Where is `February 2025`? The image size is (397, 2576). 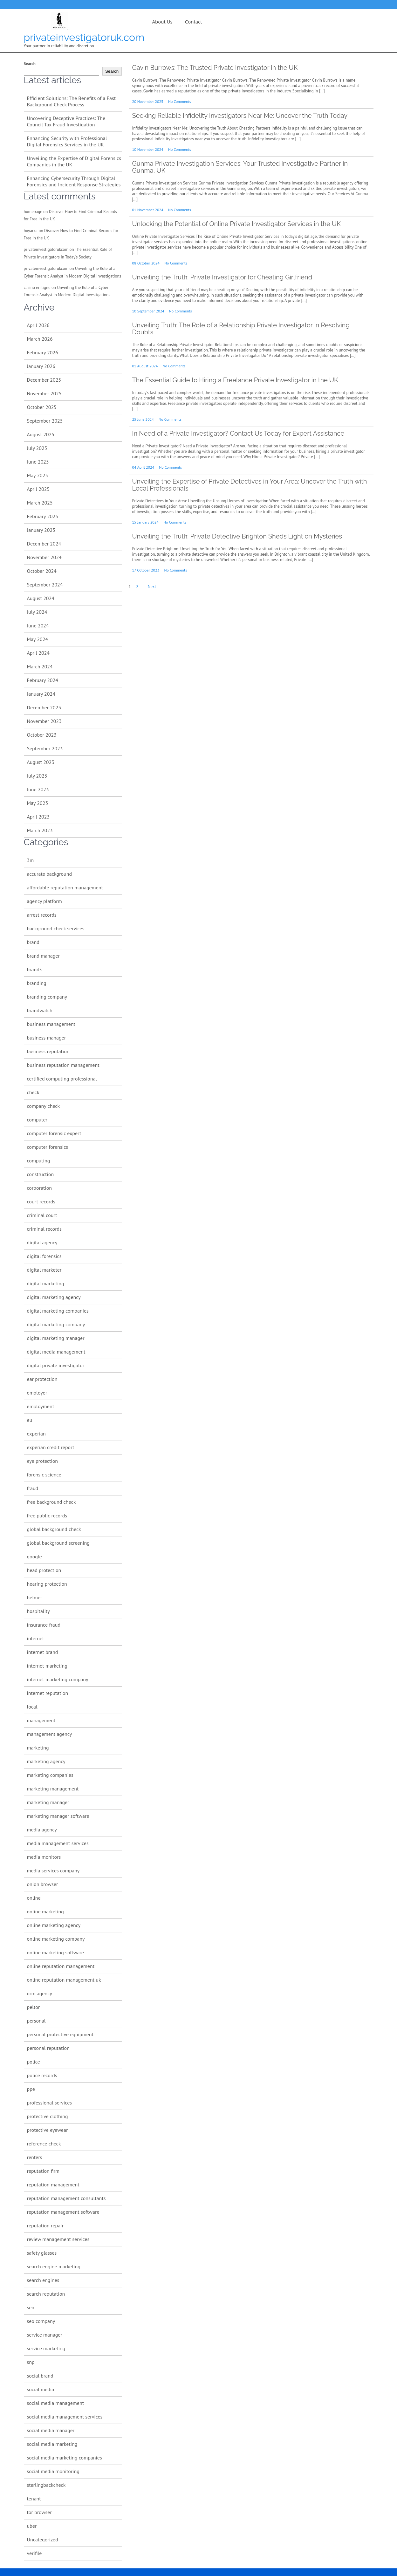
February 2025 is located at coordinates (42, 516).